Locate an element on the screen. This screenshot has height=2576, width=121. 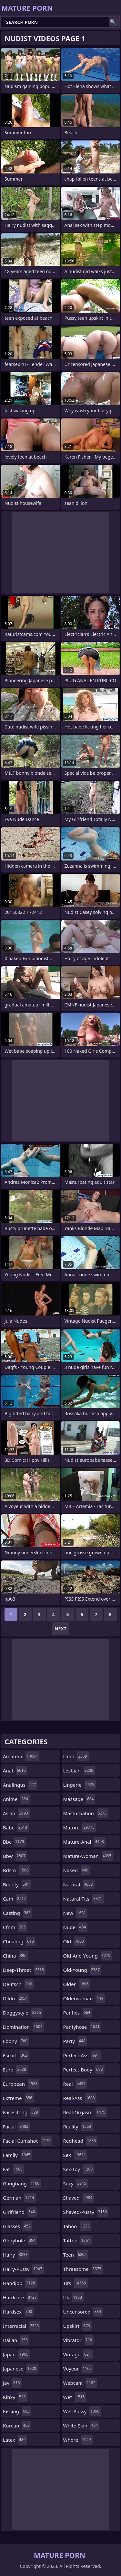
facial-cumshot is located at coordinates (27, 2141).